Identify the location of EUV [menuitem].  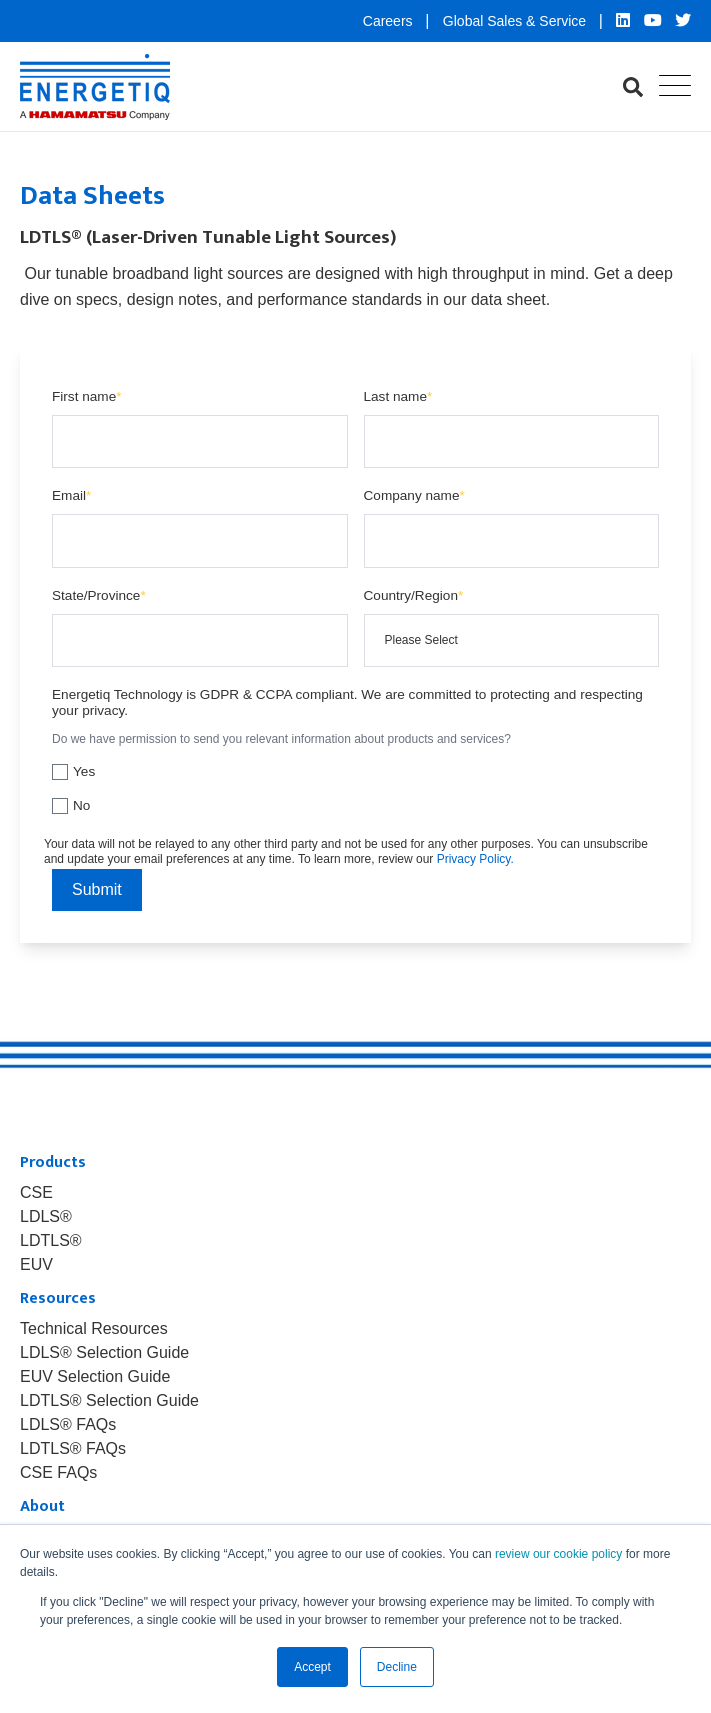
(36, 1265).